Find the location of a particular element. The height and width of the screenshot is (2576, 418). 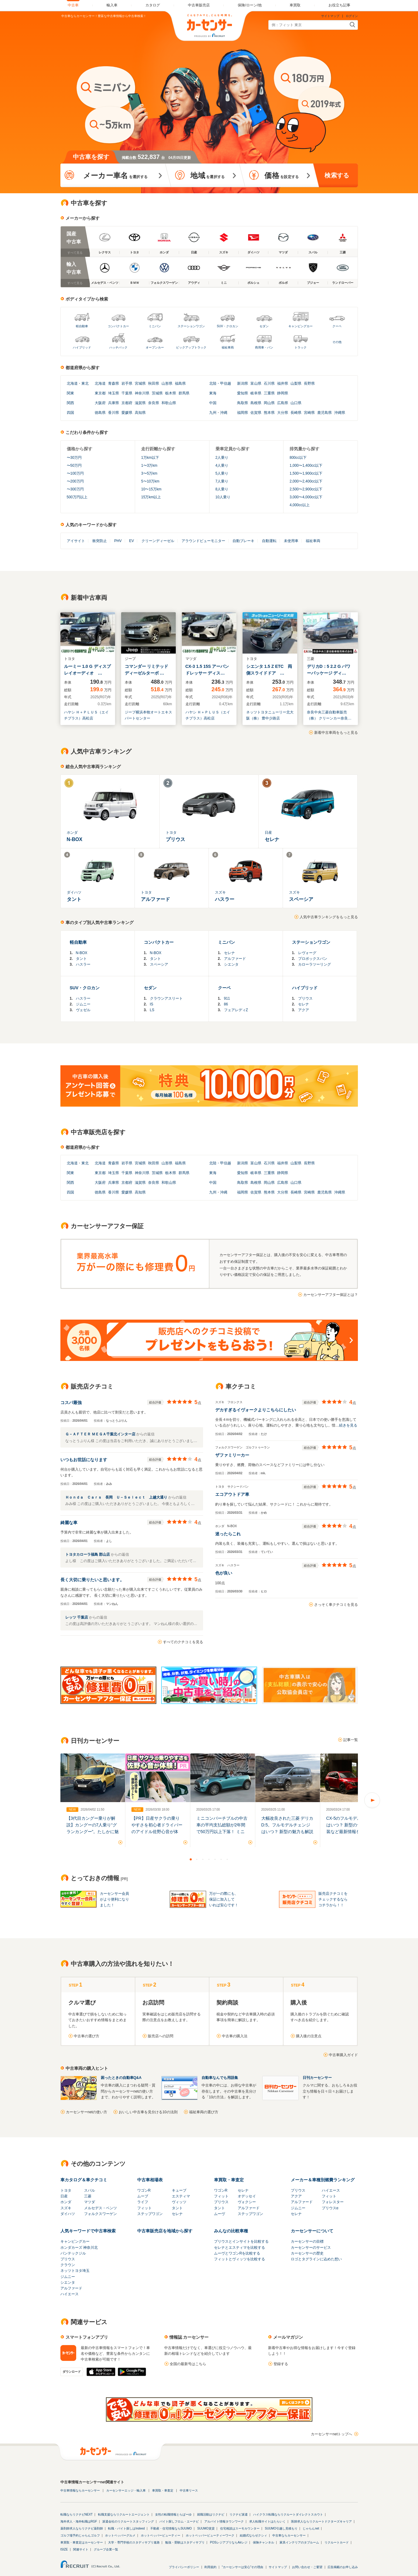

メルセデス・ベンツ is located at coordinates (100, 2208).